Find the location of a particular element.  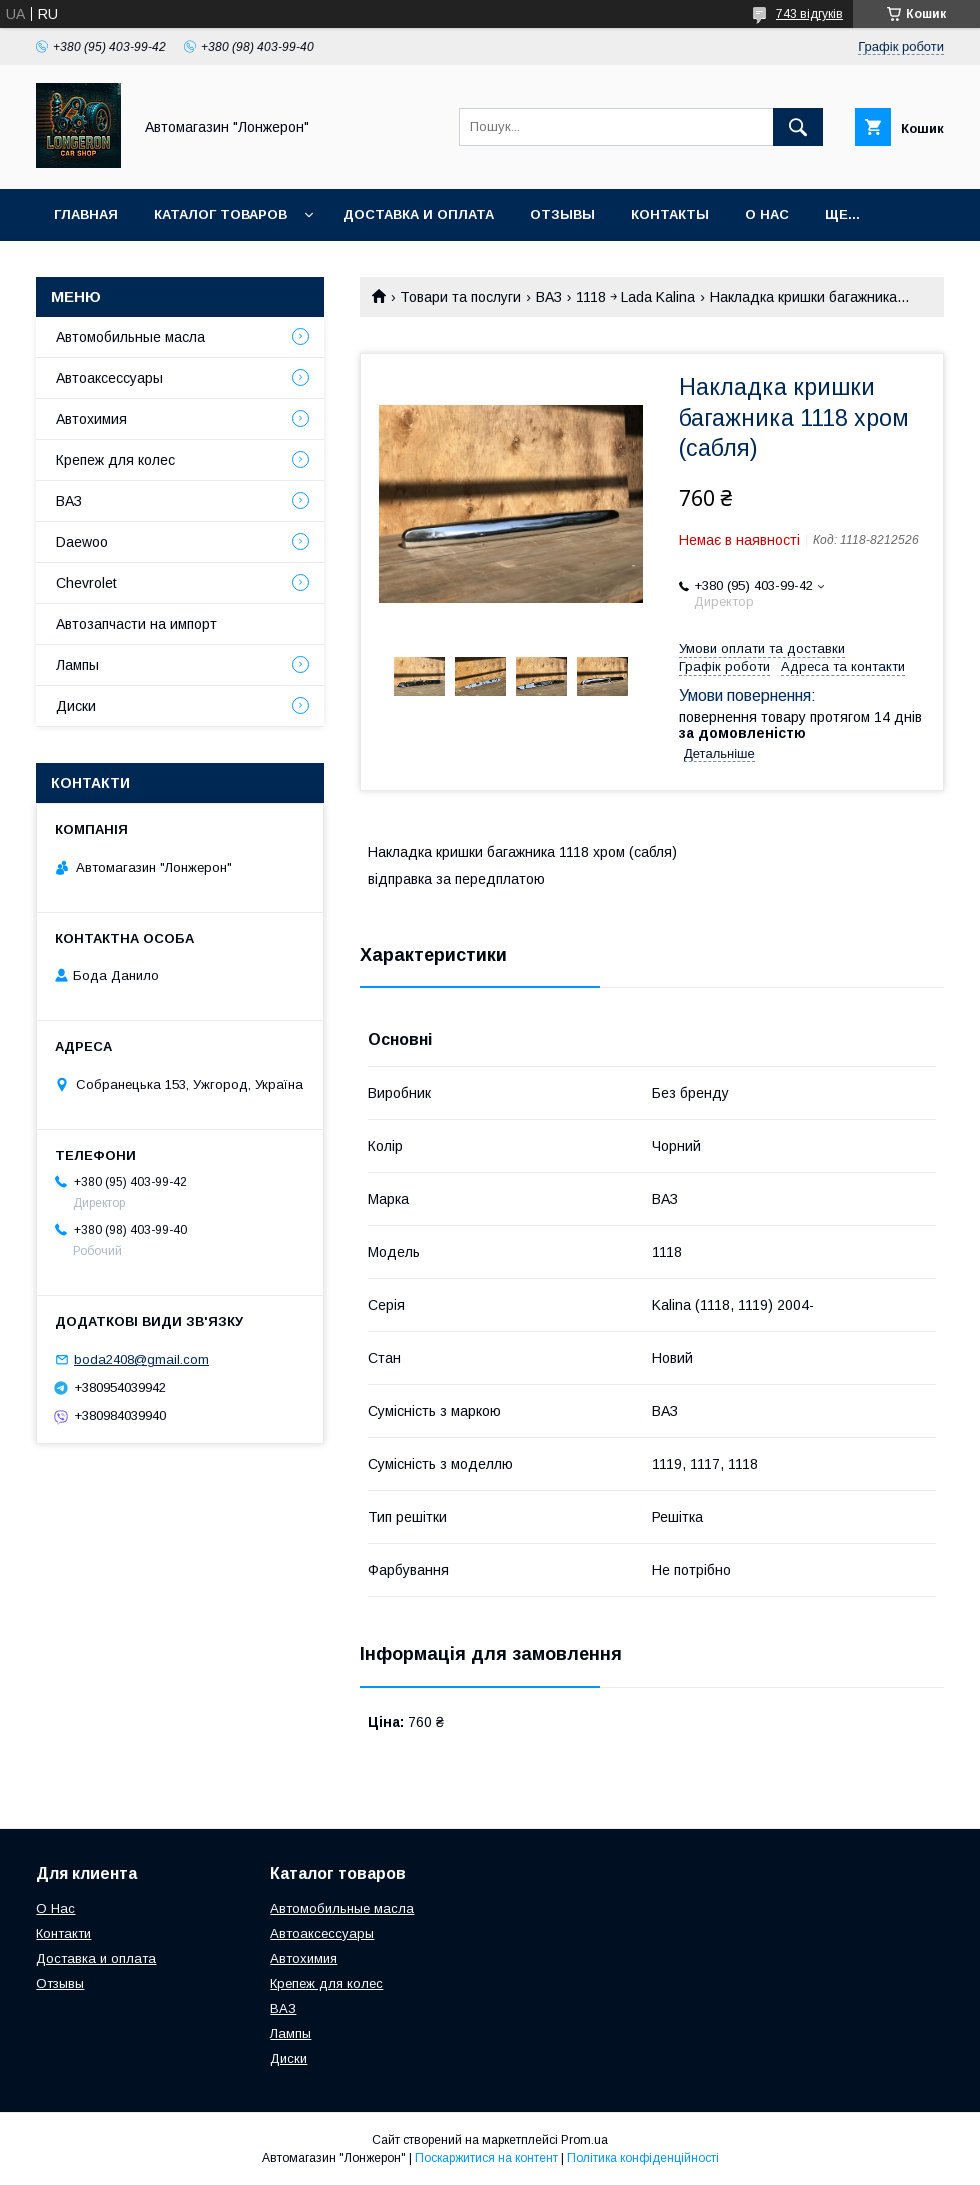

Доставка и оплата is located at coordinates (418, 214).